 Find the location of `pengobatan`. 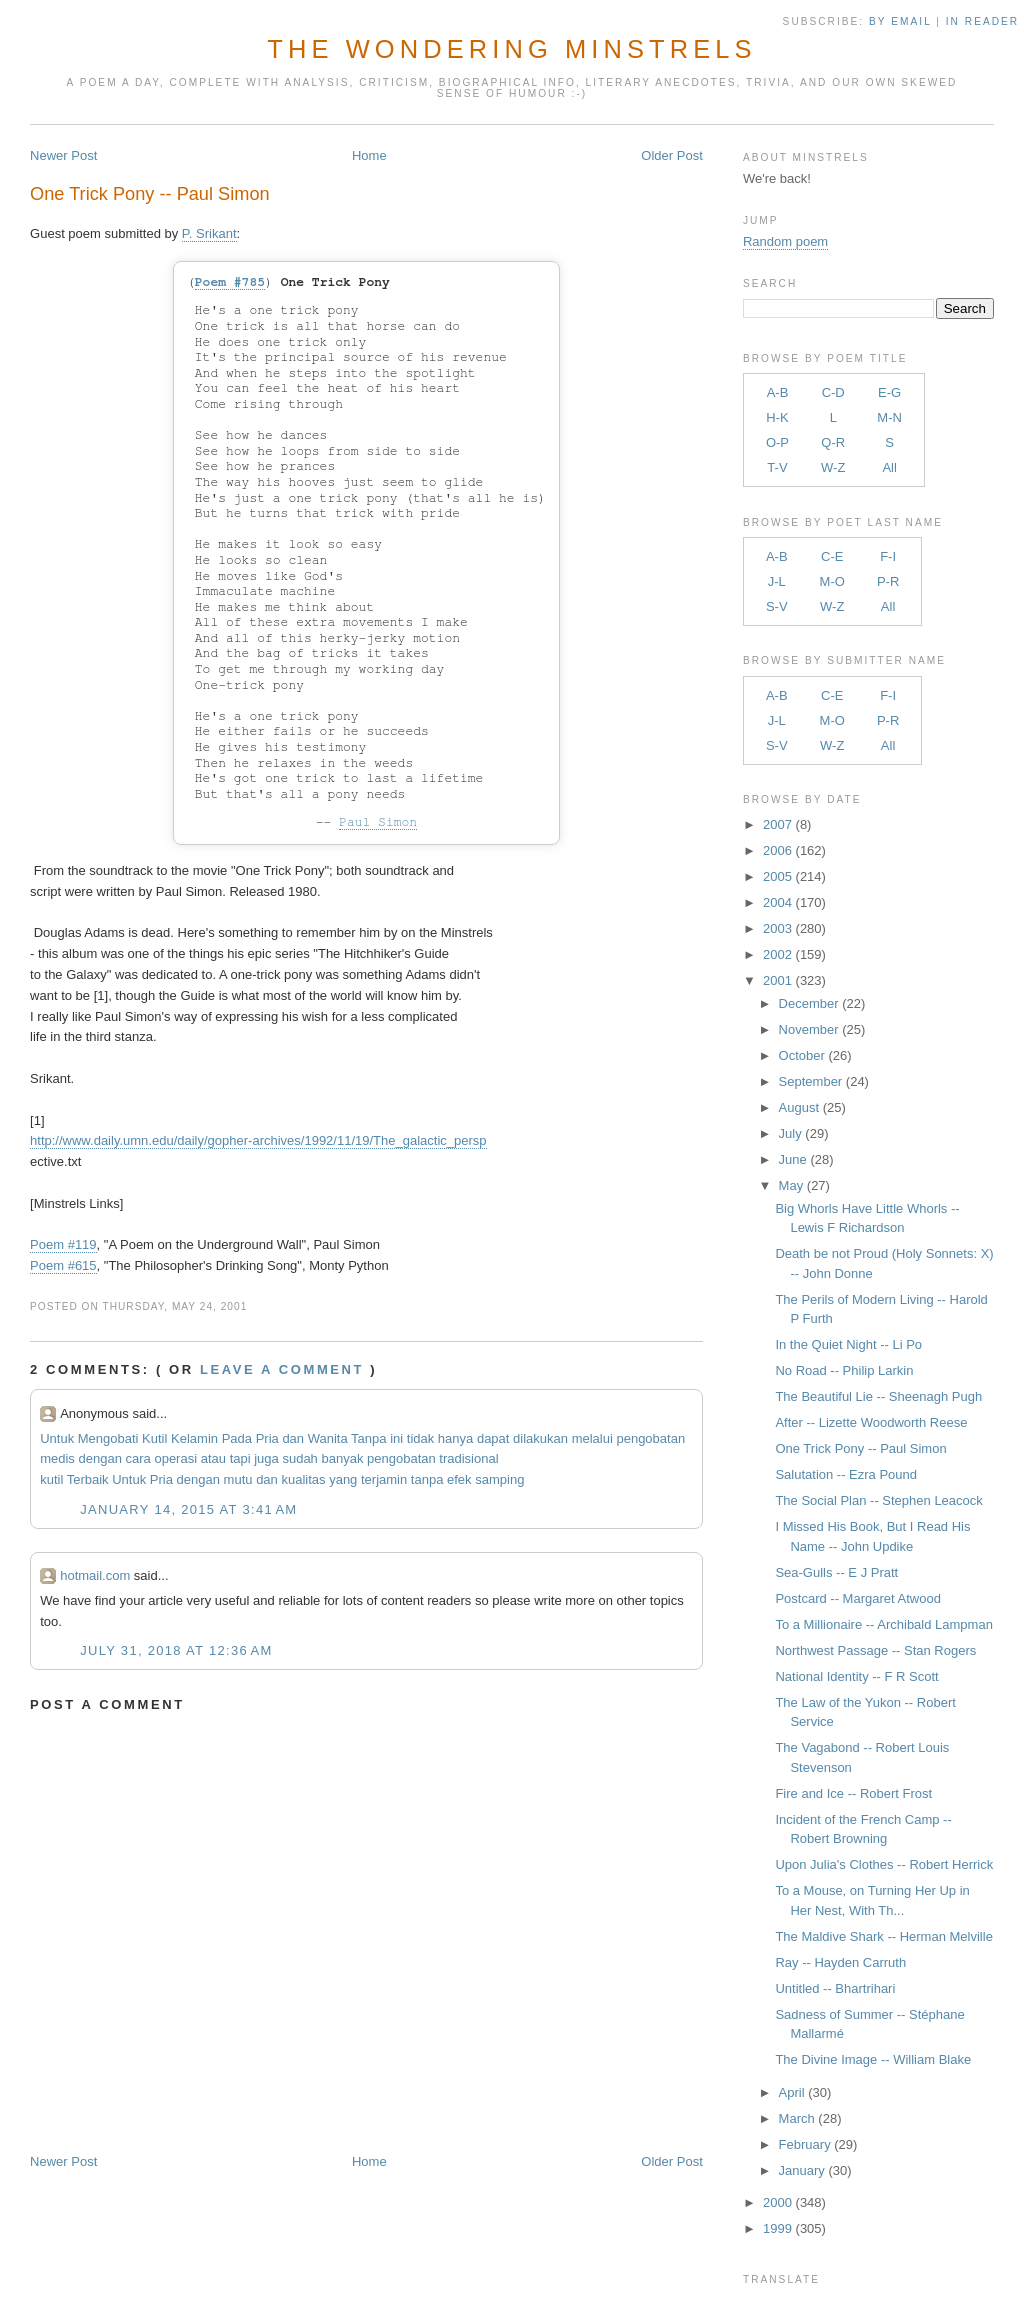

pengobatan is located at coordinates (650, 1438).